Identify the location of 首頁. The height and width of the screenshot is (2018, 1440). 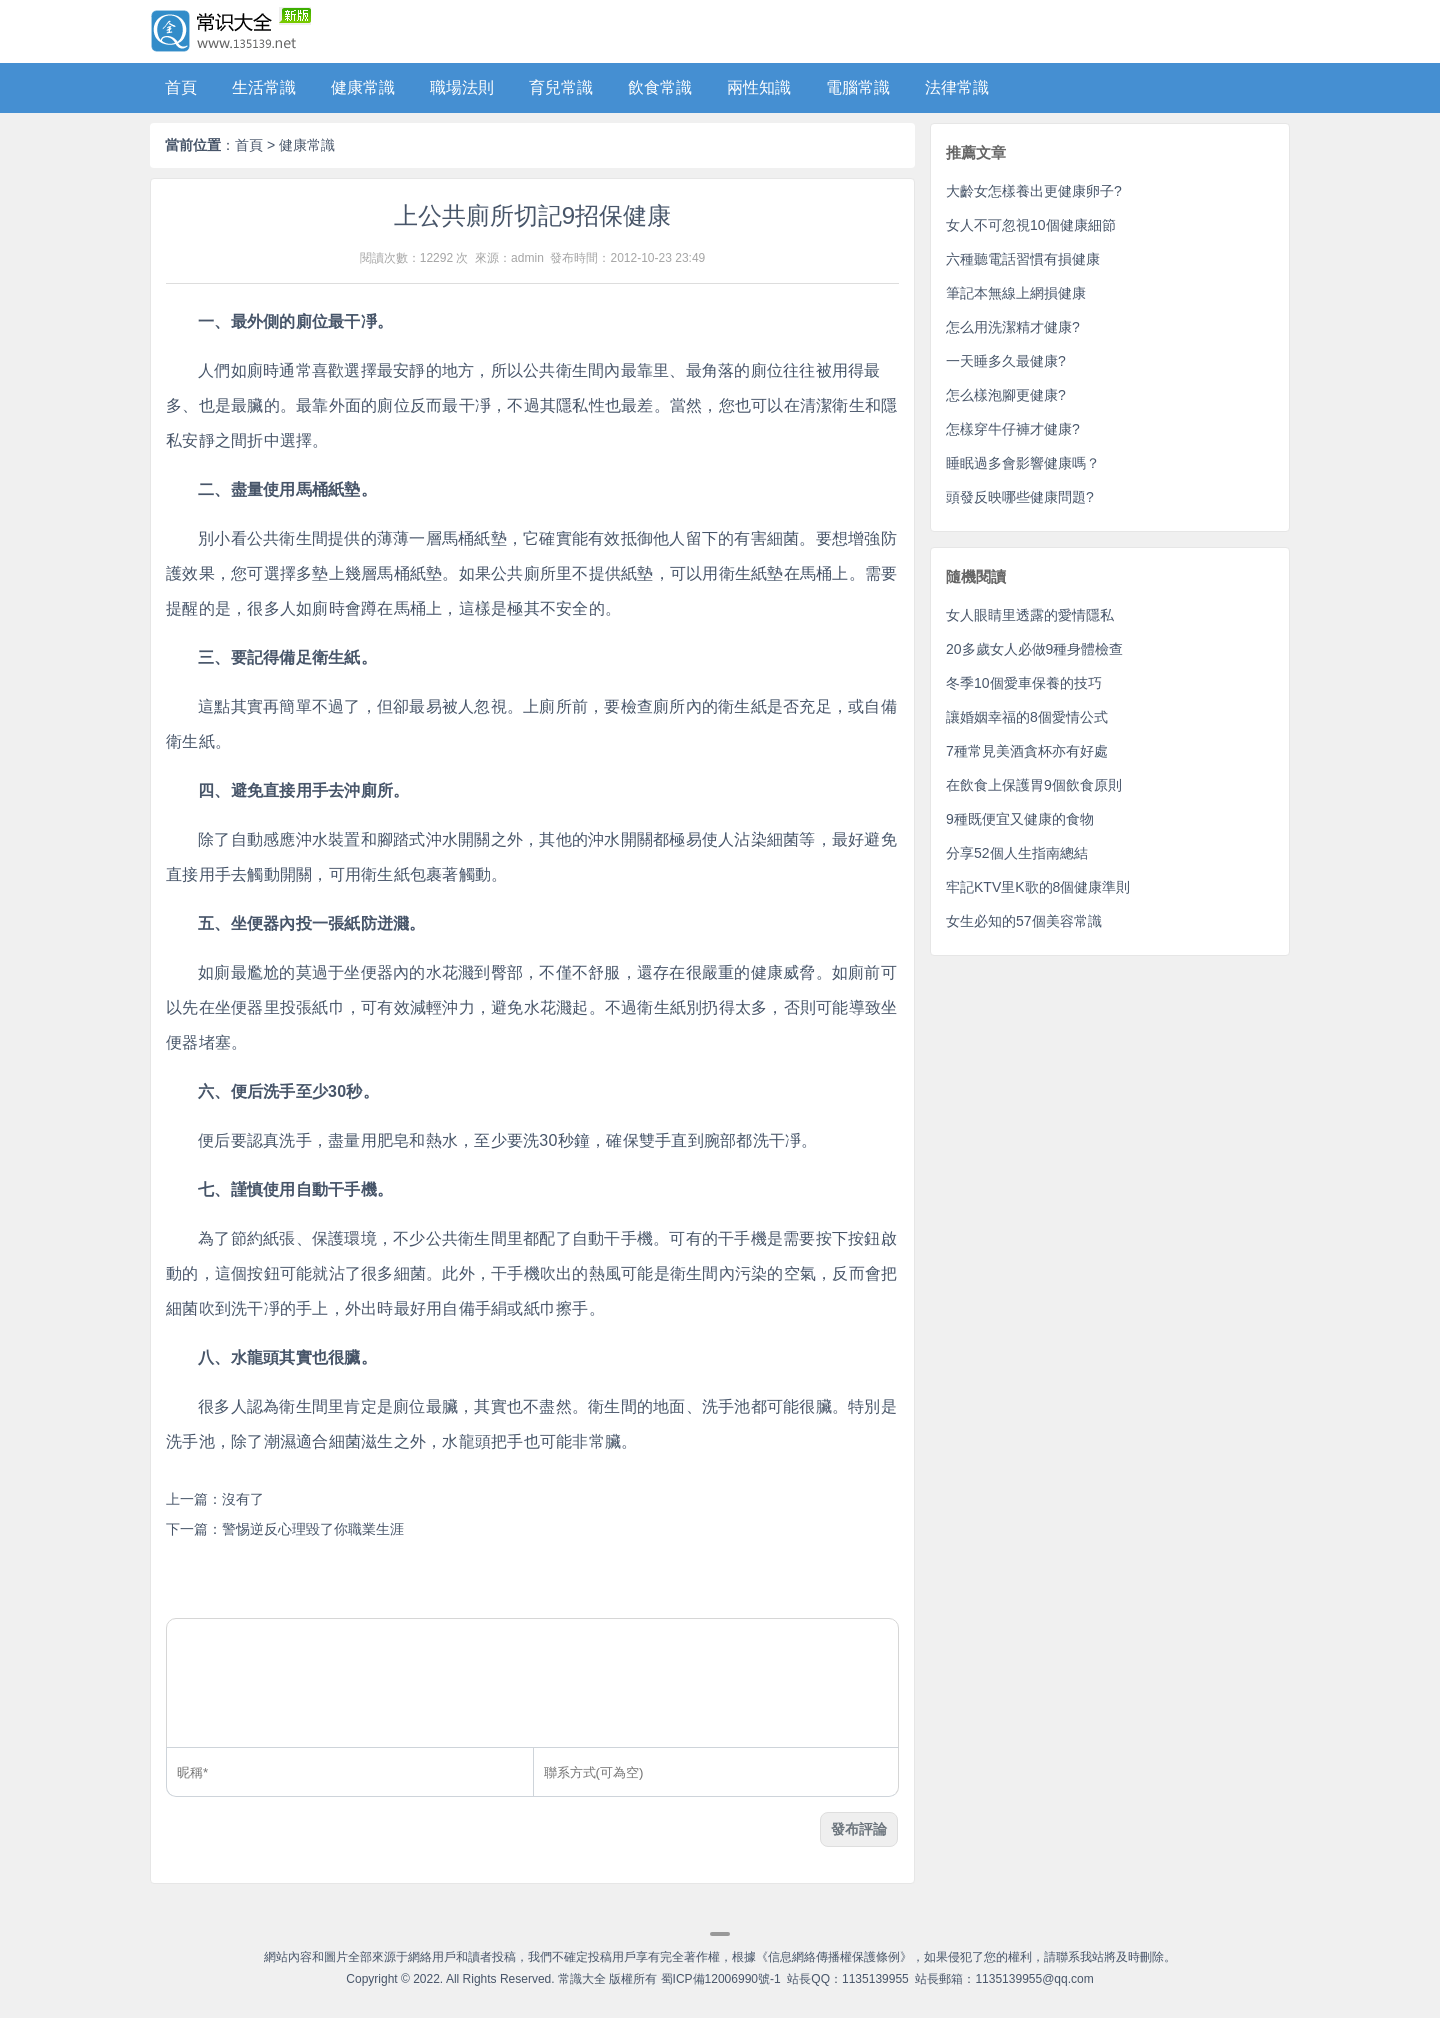
(181, 87).